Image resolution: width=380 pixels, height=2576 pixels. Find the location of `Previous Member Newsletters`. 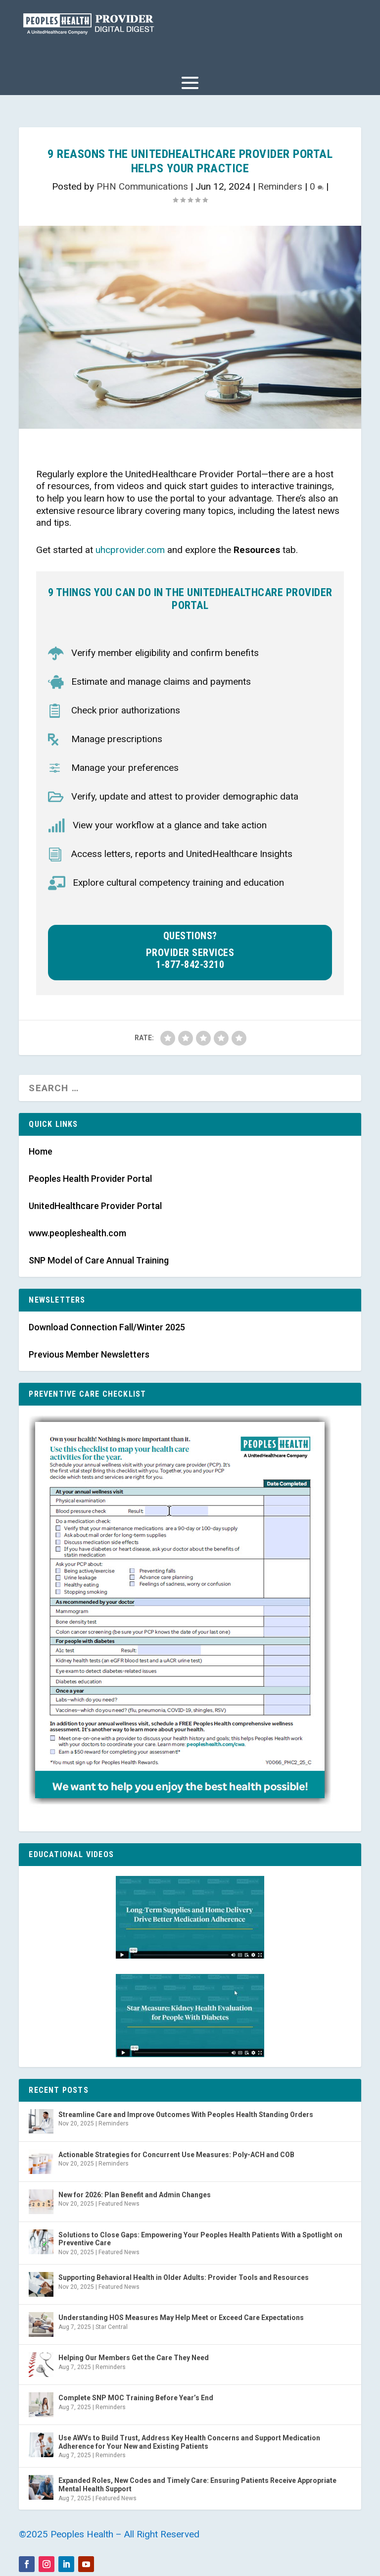

Previous Member Newsletters is located at coordinates (89, 1354).